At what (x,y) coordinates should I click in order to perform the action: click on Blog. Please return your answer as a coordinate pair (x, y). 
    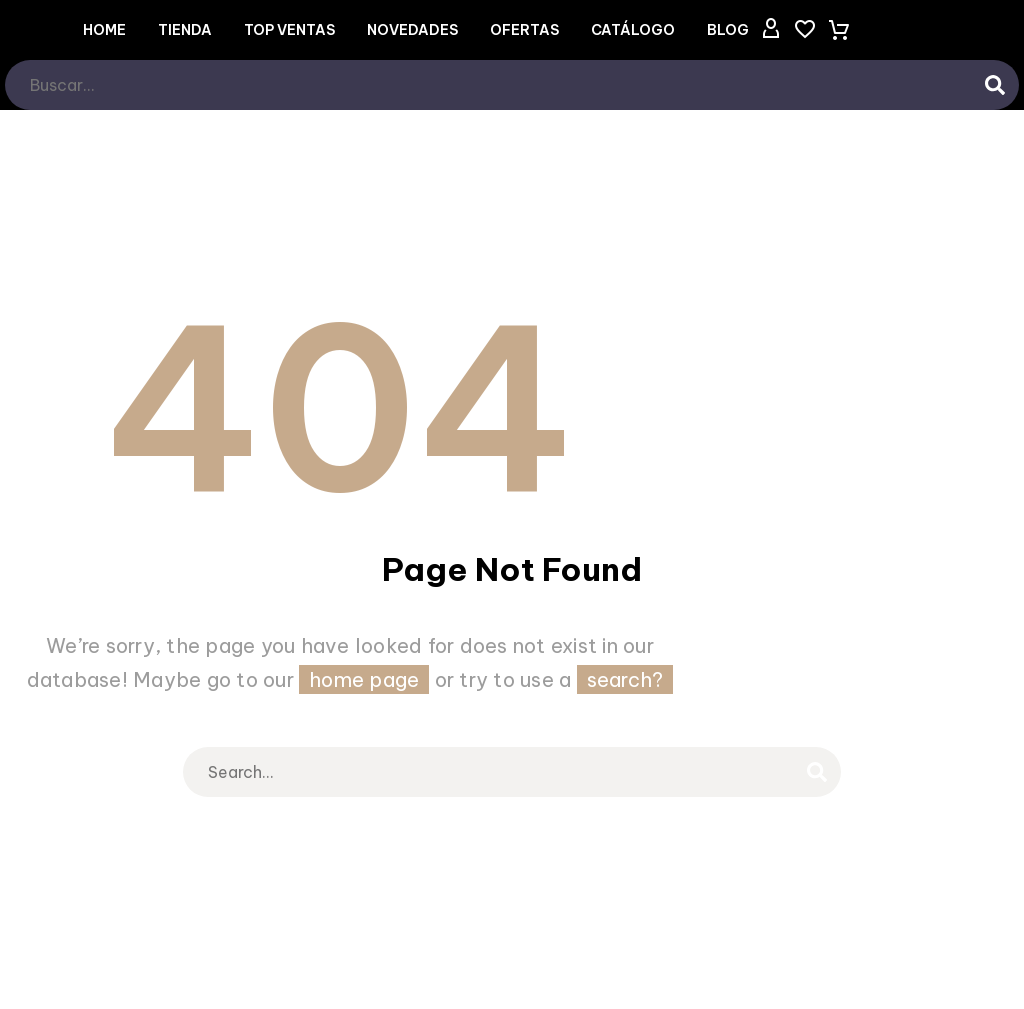
    Looking at the image, I should click on (728, 30).